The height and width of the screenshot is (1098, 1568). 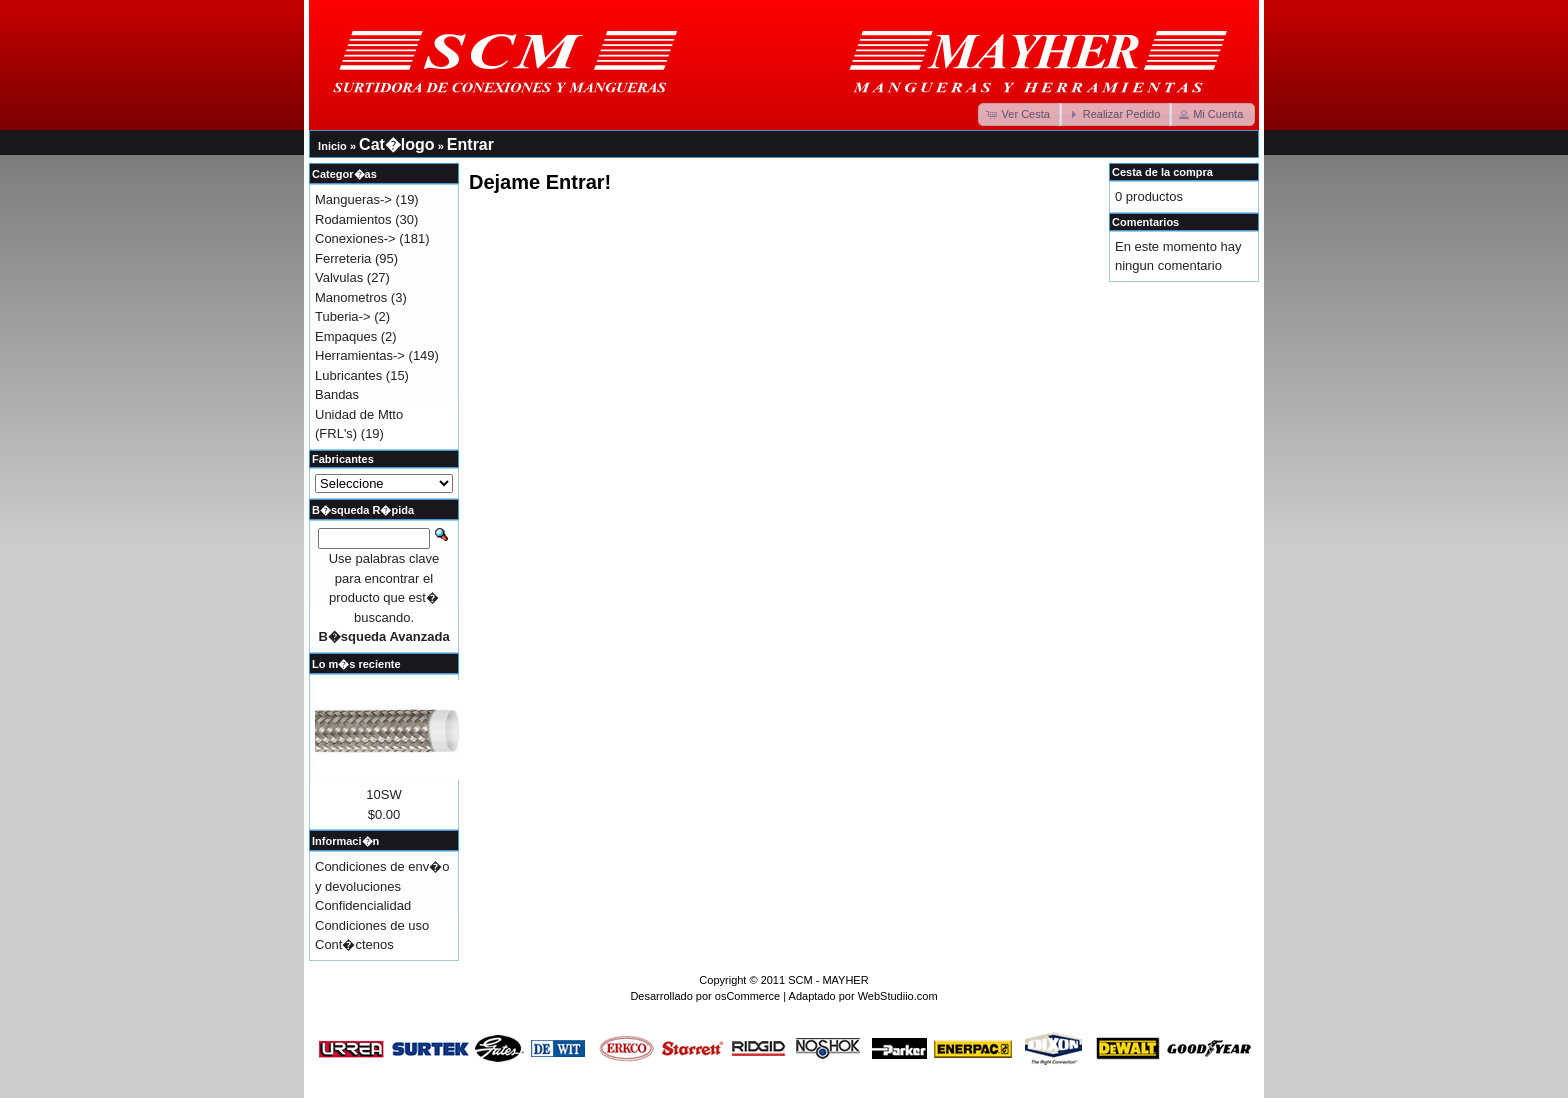 What do you see at coordinates (348, 375) in the screenshot?
I see `Lubricantes` at bounding box center [348, 375].